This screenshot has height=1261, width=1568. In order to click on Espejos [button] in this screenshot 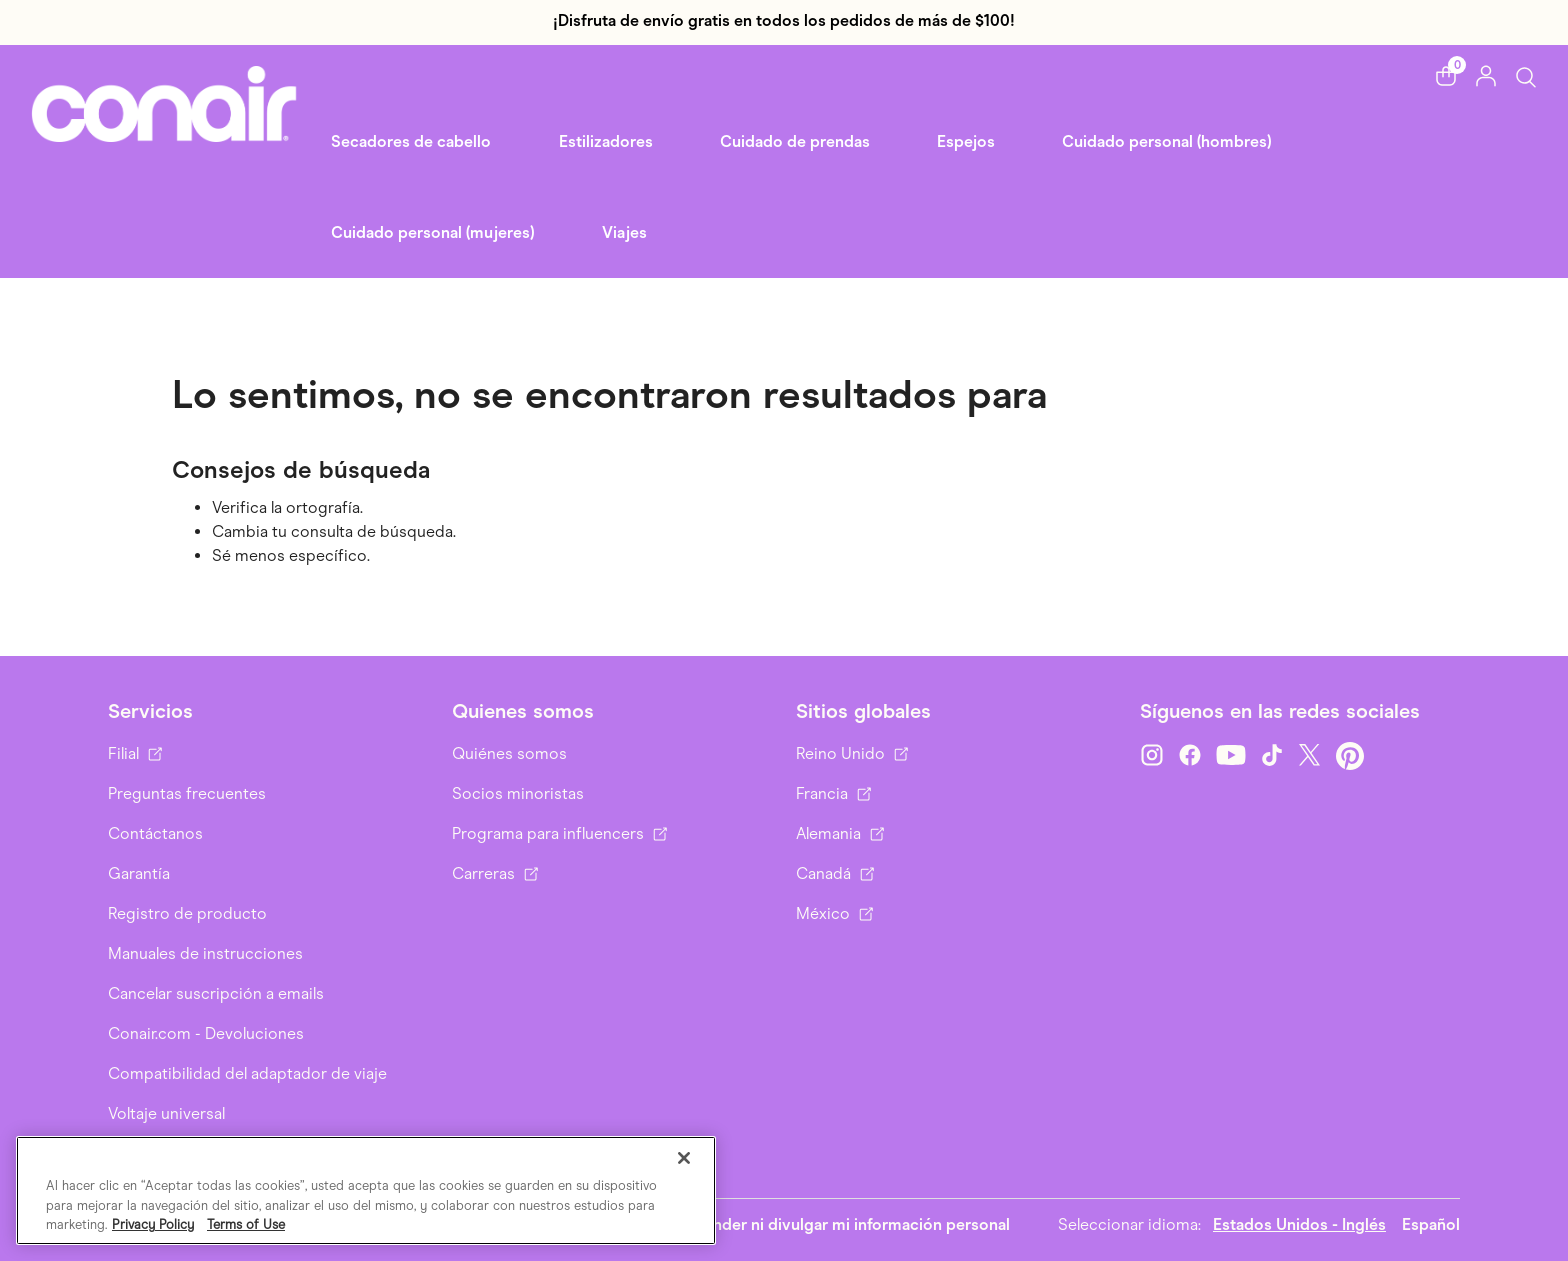, I will do `click(966, 141)`.